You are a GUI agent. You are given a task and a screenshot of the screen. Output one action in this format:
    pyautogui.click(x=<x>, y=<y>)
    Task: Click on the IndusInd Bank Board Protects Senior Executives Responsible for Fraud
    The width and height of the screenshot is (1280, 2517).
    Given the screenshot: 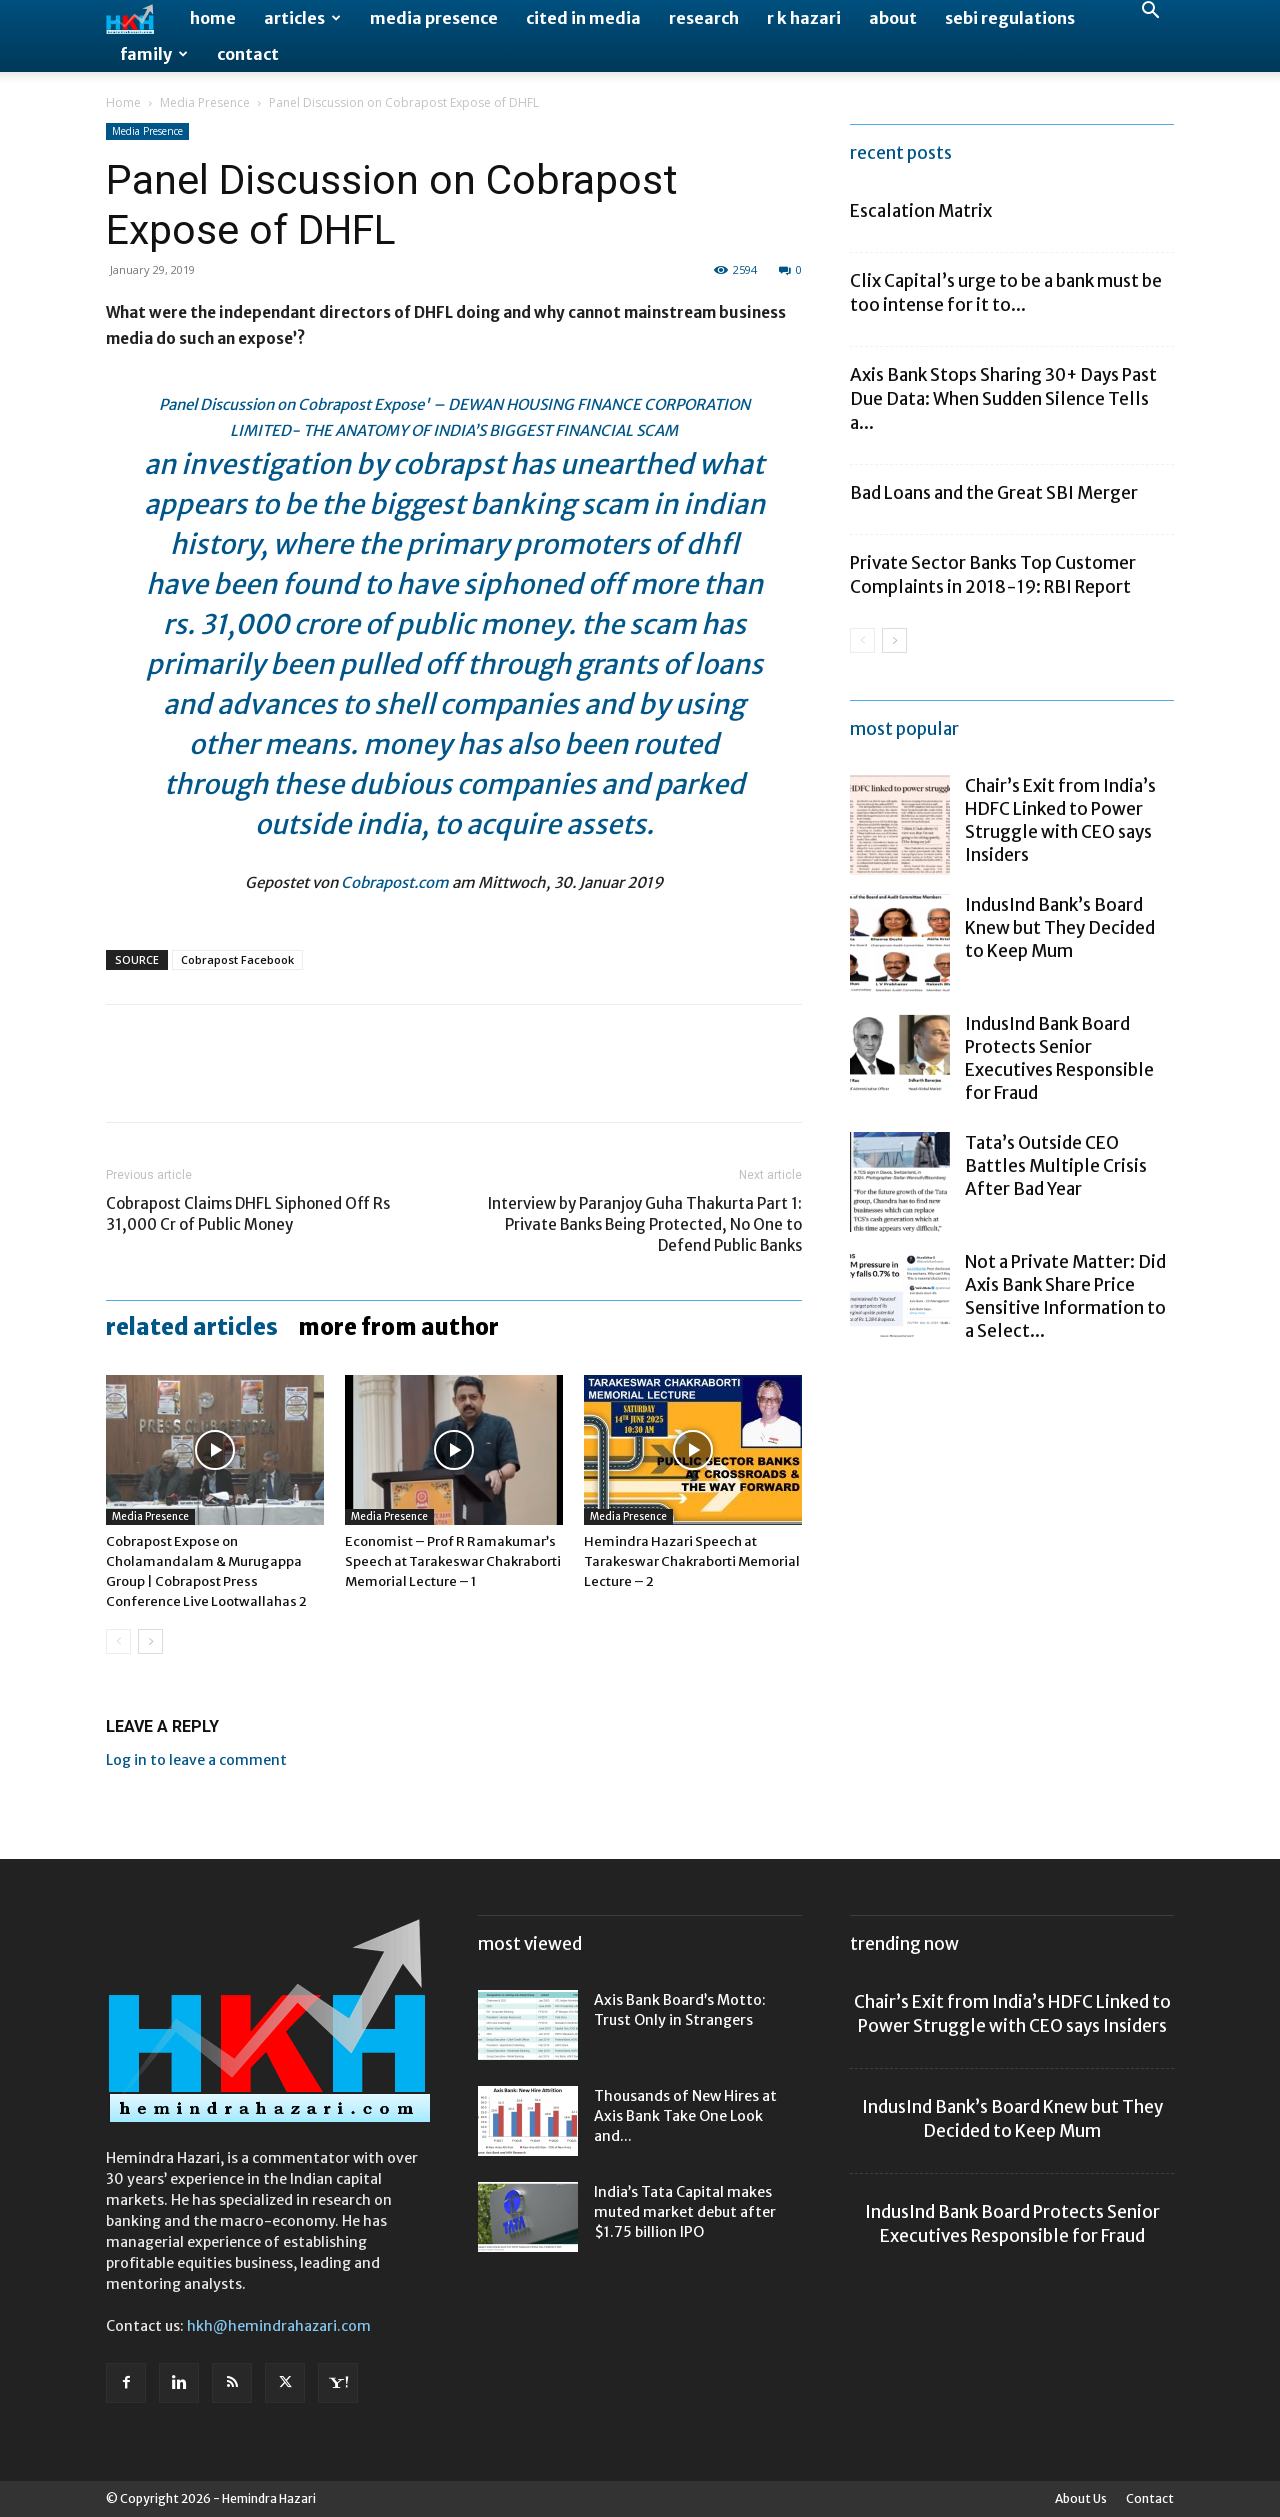 What is the action you would take?
    pyautogui.click(x=1059, y=1058)
    